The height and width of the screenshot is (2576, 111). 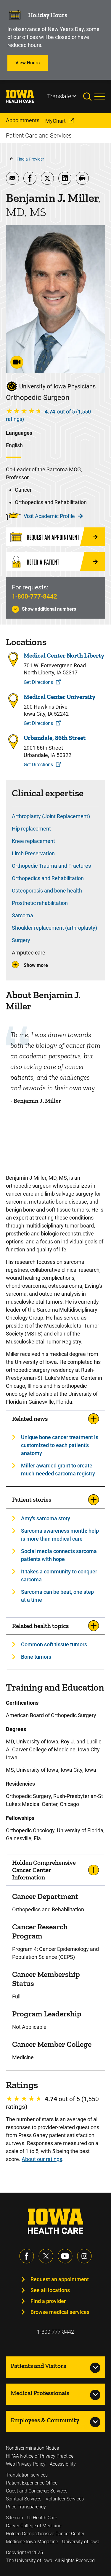 What do you see at coordinates (47, 890) in the screenshot?
I see `Osteoporosis and bone health` at bounding box center [47, 890].